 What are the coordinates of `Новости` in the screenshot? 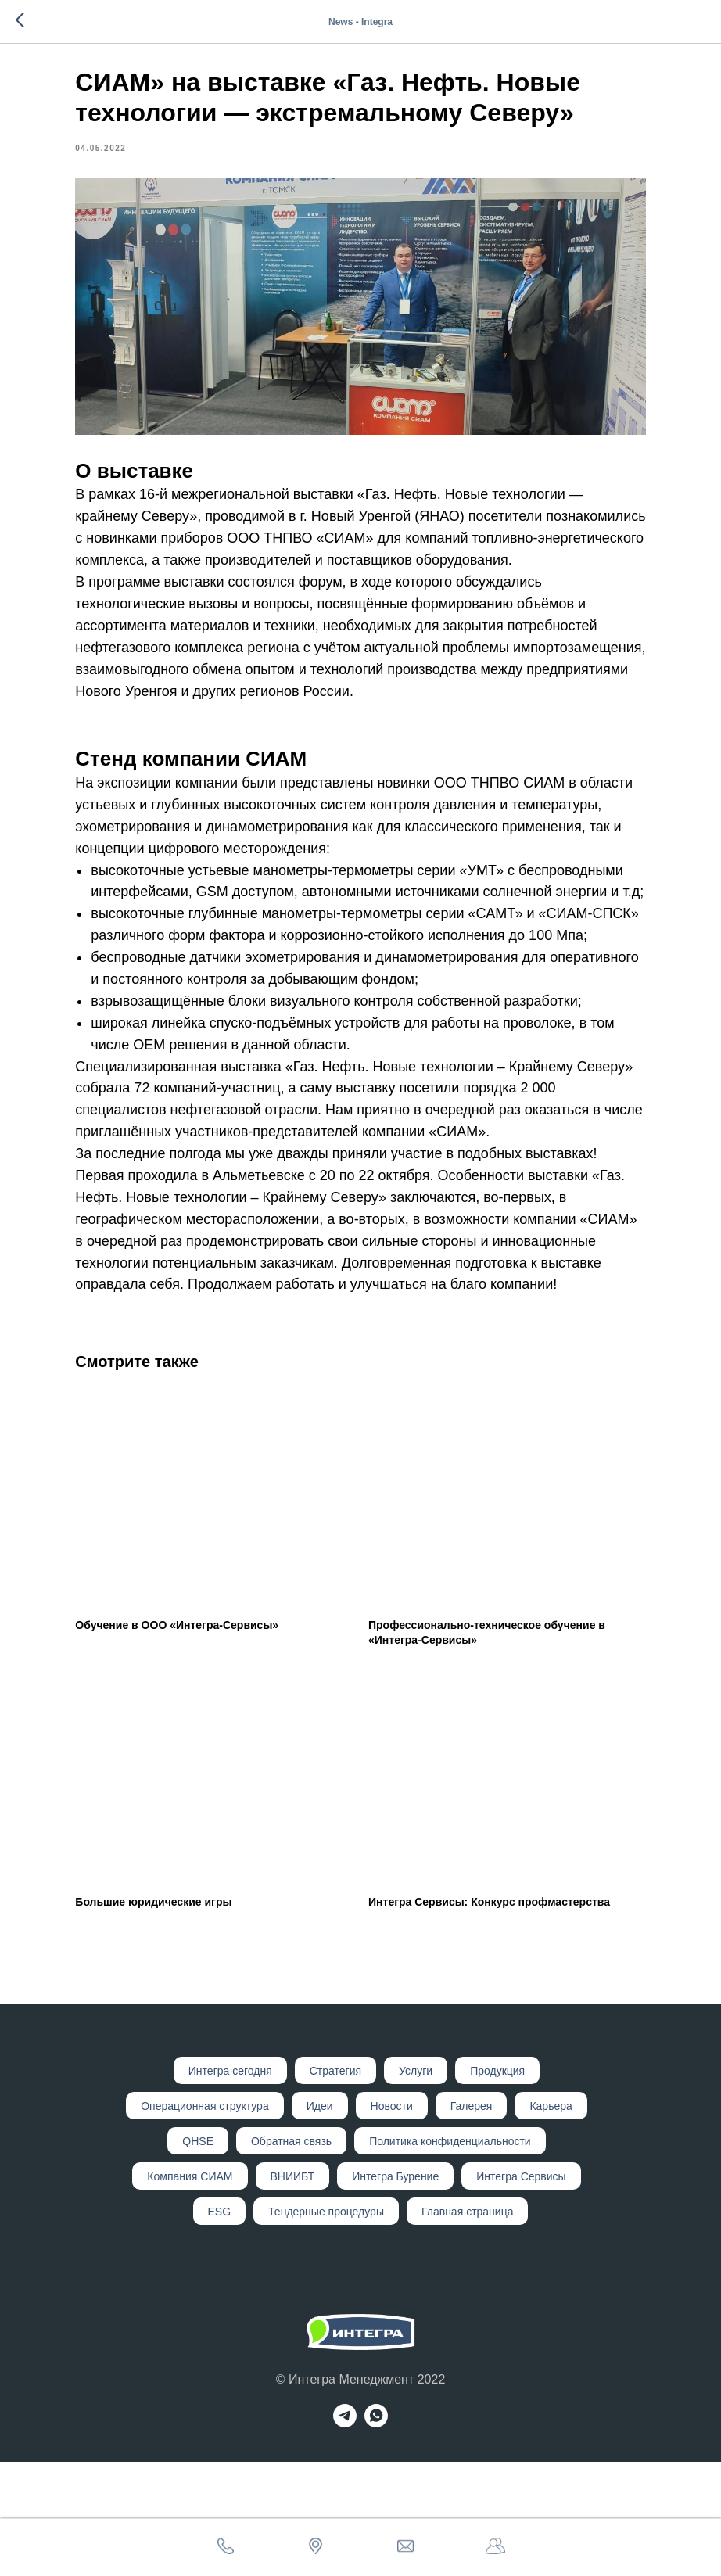 It's located at (392, 2220).